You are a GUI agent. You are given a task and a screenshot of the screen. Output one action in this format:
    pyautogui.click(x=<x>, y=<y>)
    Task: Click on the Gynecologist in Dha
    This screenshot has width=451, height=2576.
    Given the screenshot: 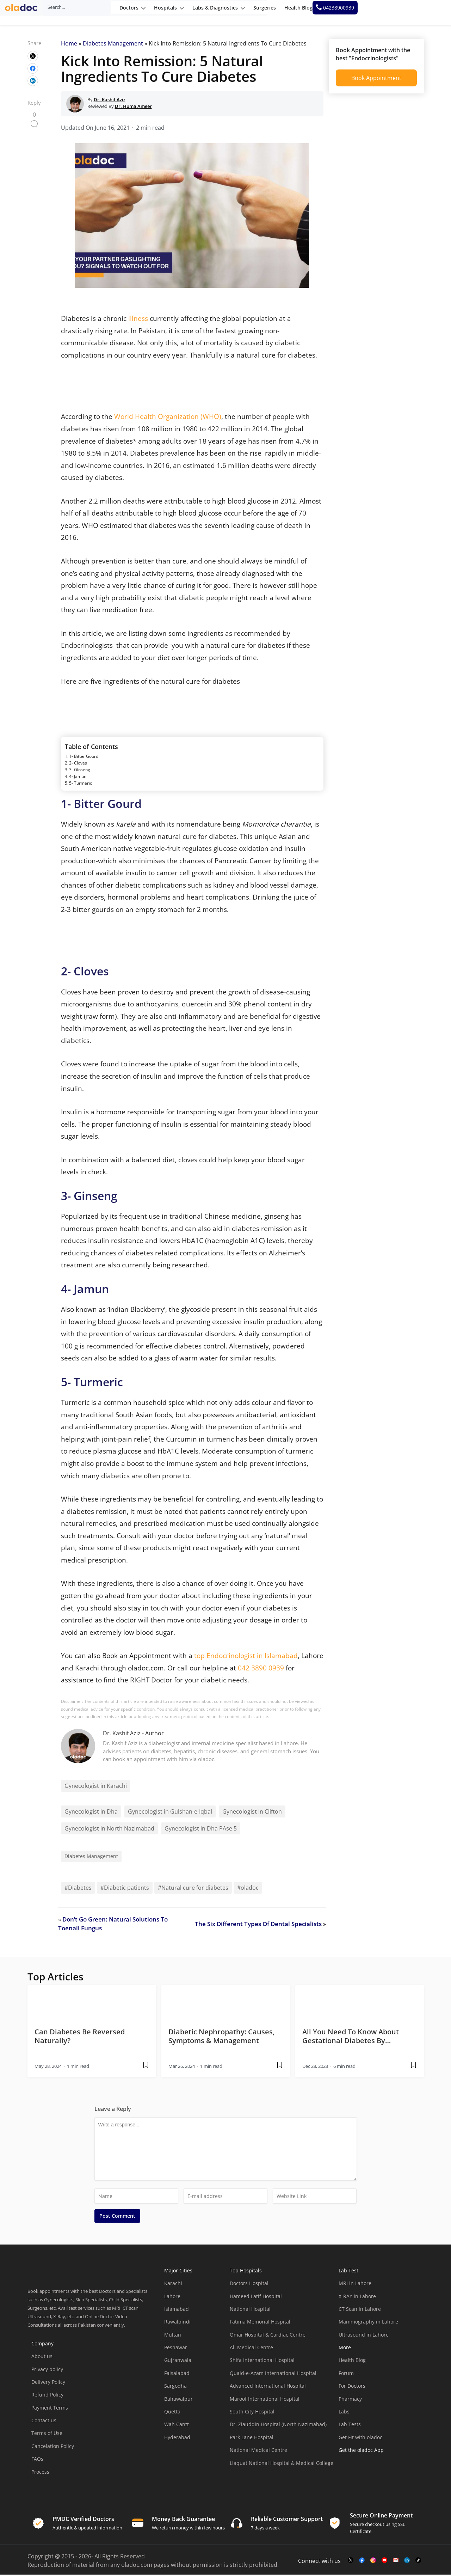 What is the action you would take?
    pyautogui.click(x=91, y=1813)
    